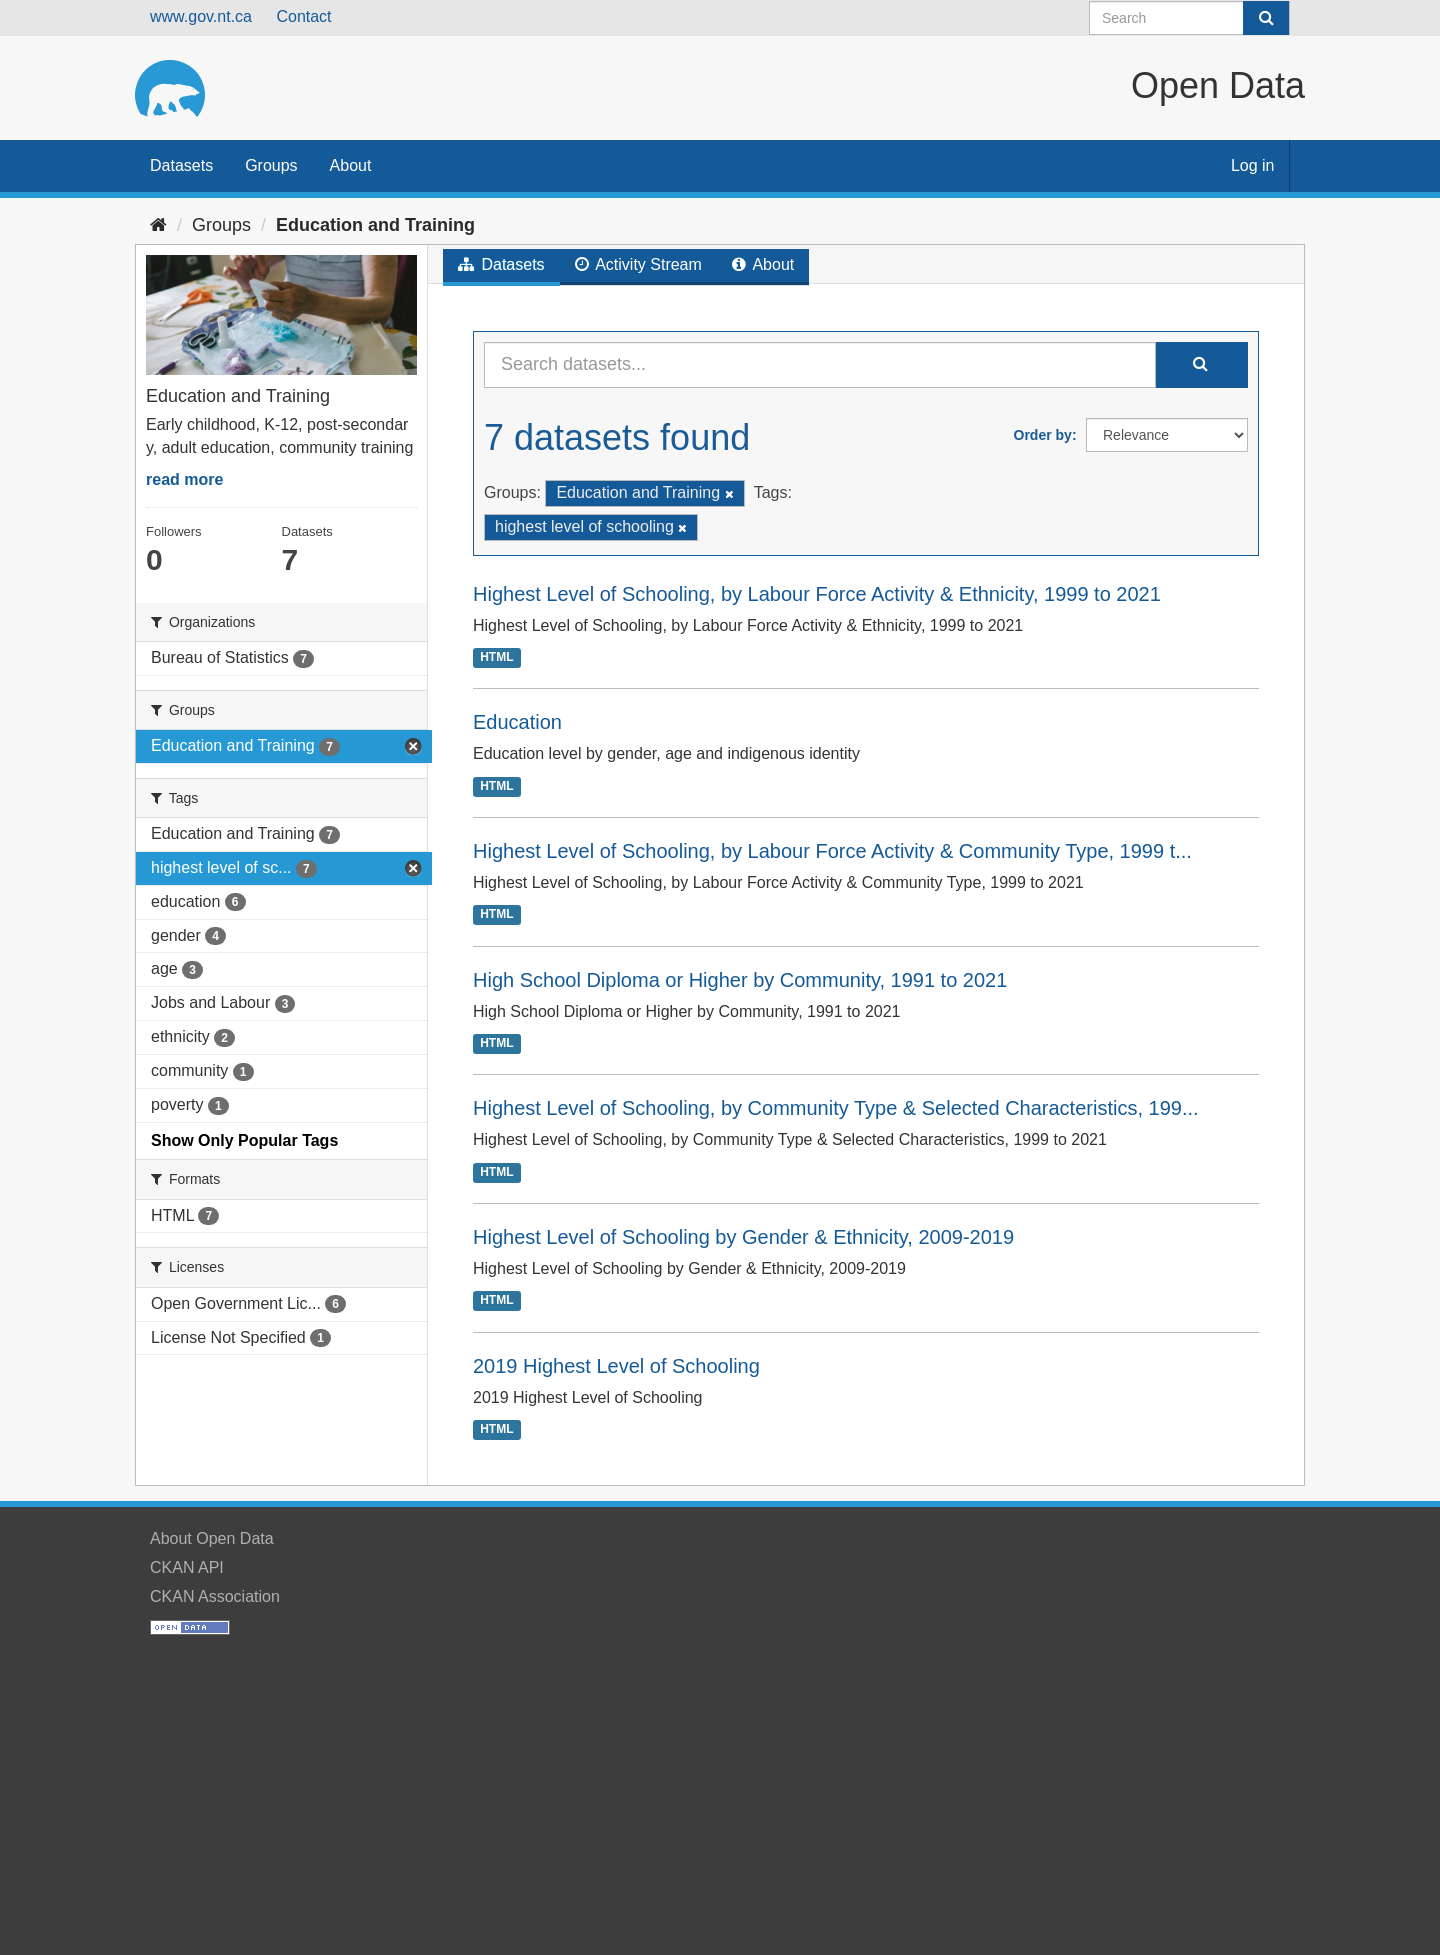 The height and width of the screenshot is (1955, 1440). What do you see at coordinates (1043, 435) in the screenshot?
I see `Order by` at bounding box center [1043, 435].